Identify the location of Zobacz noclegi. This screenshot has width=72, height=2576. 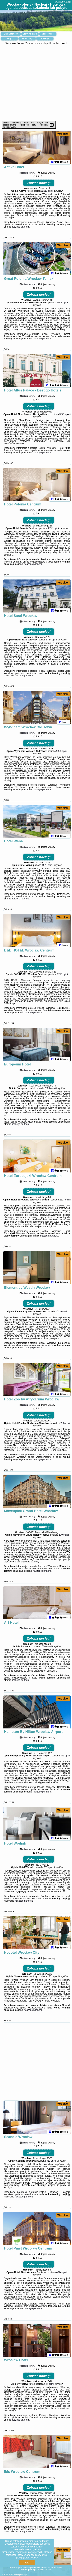
(38, 186).